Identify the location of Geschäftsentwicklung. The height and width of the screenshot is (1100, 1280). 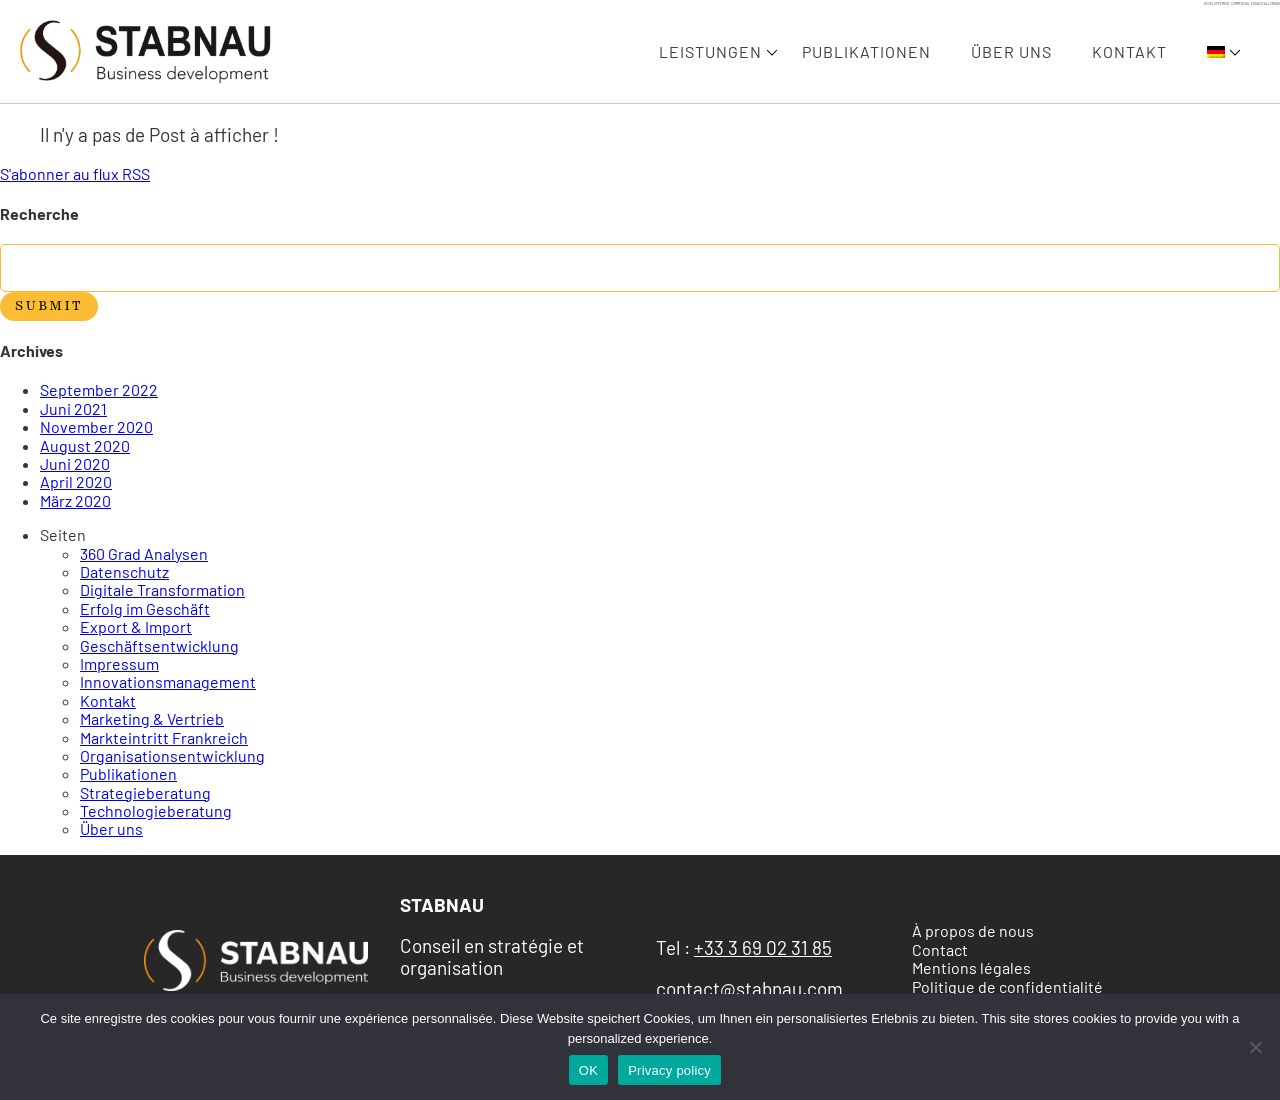
(159, 645).